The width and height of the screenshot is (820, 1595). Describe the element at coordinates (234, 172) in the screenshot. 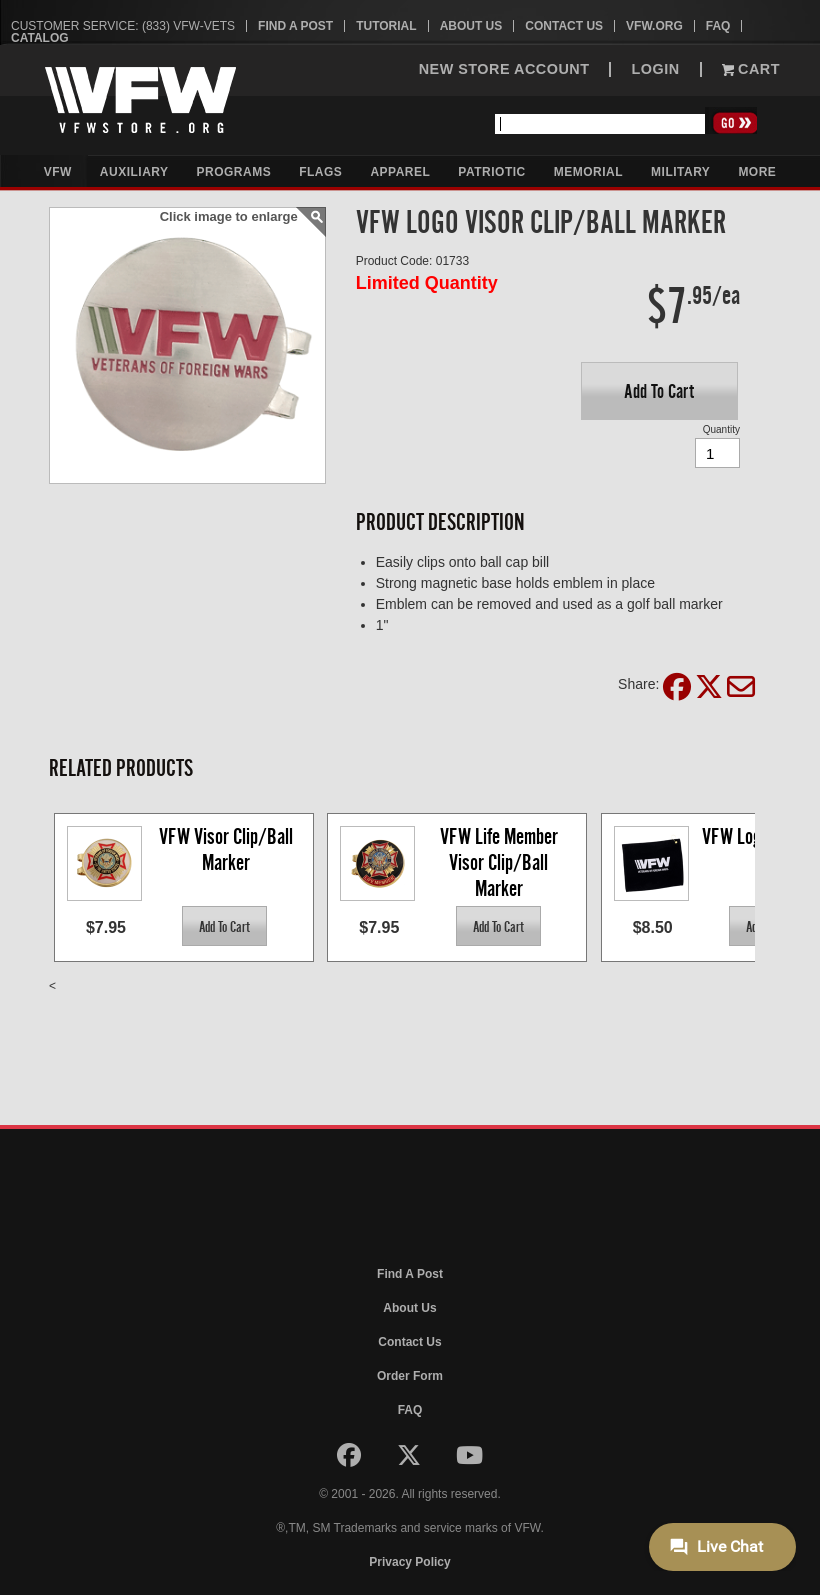

I see `Programs` at that location.